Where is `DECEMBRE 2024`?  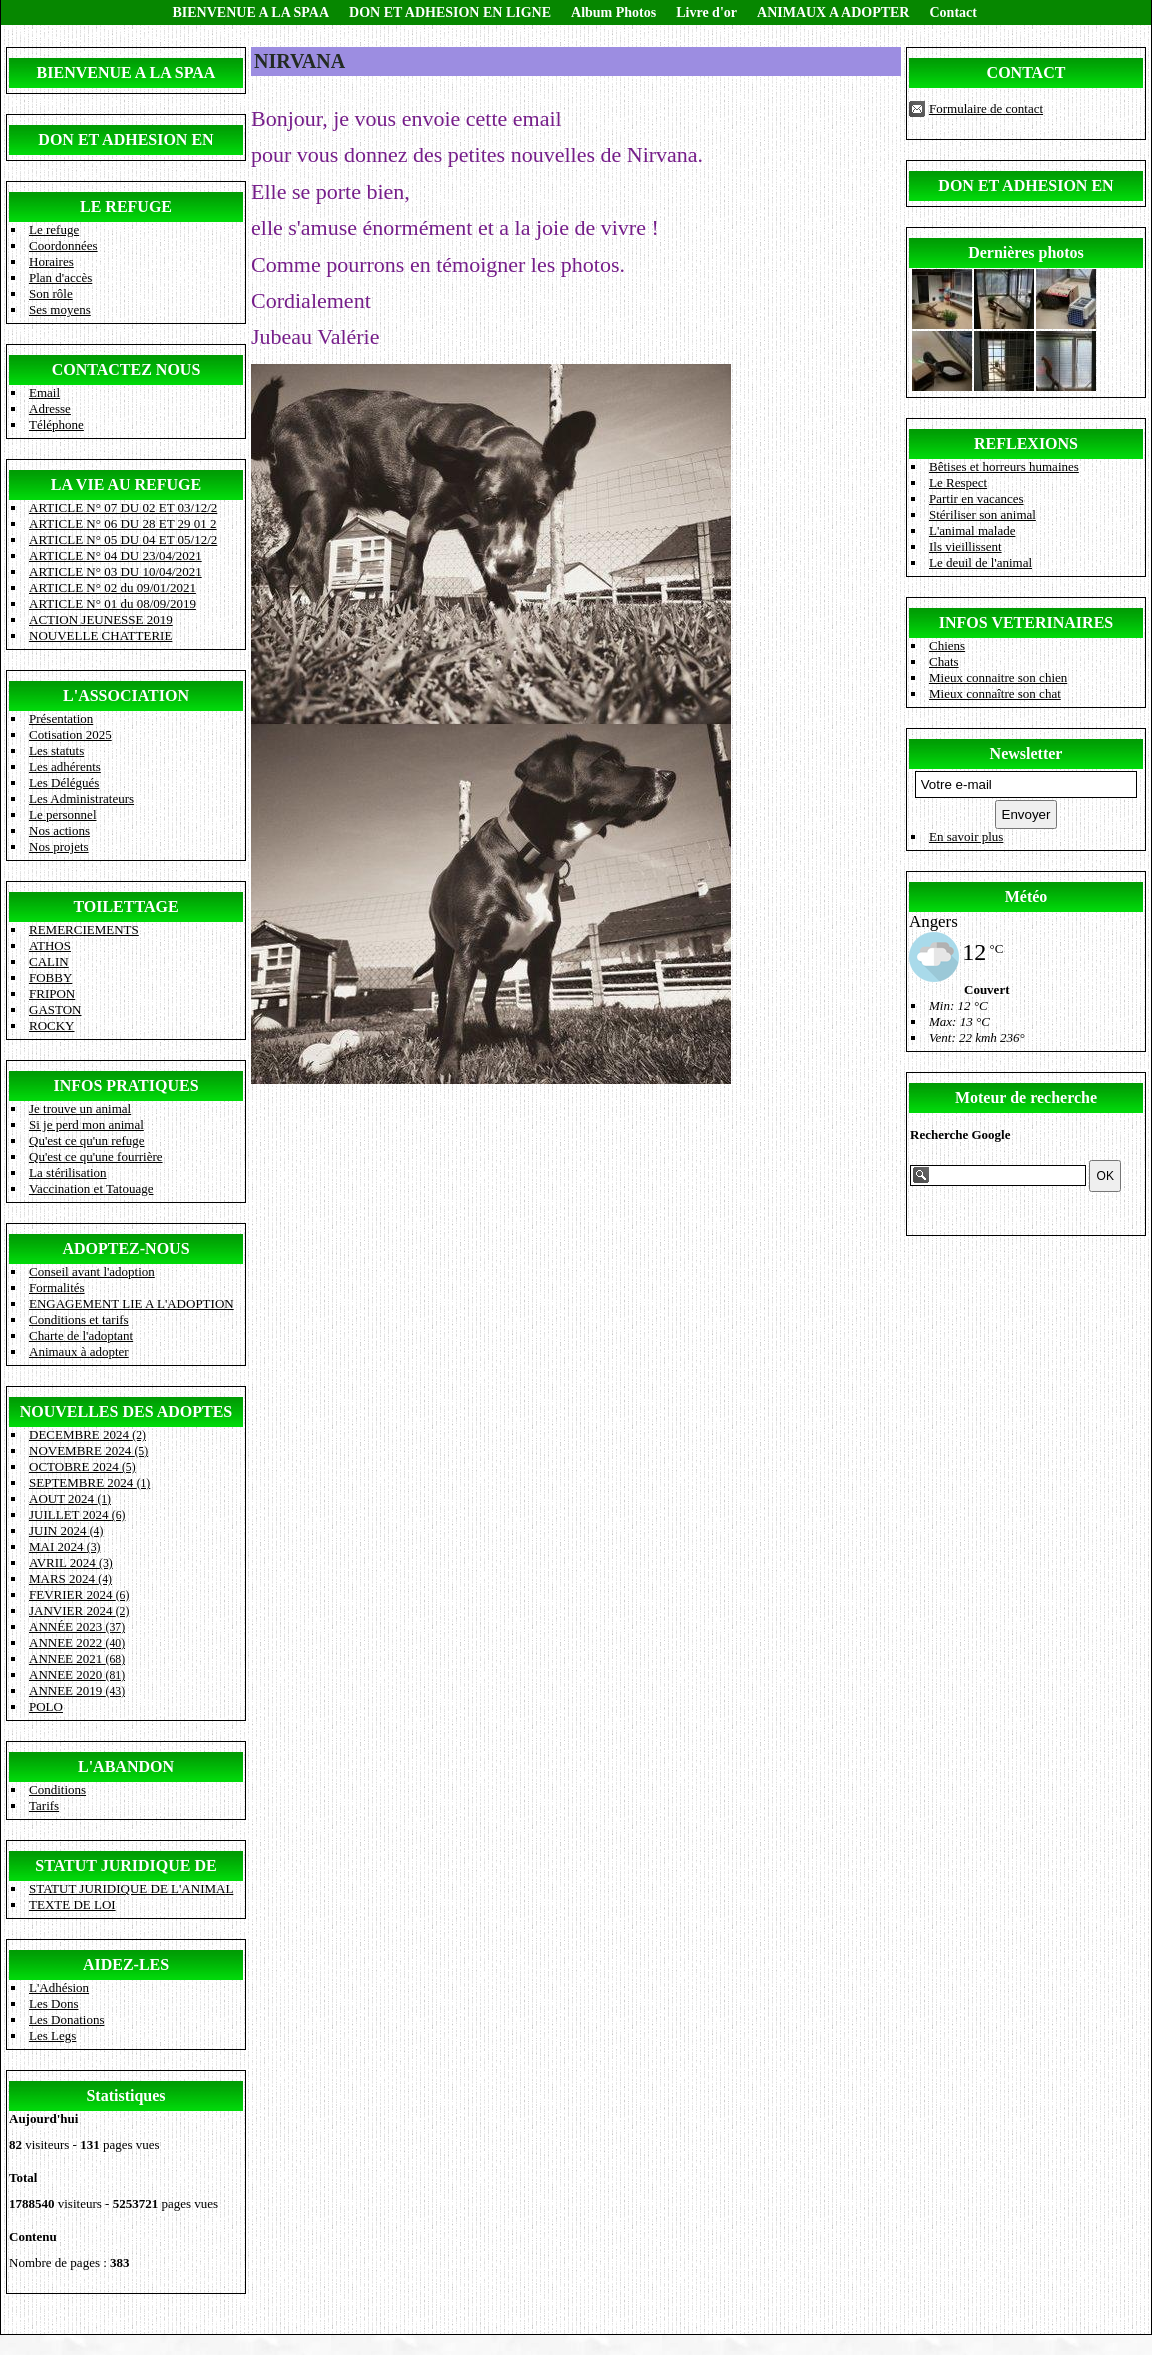
DECEMBRE 2024 is located at coordinates (87, 1434).